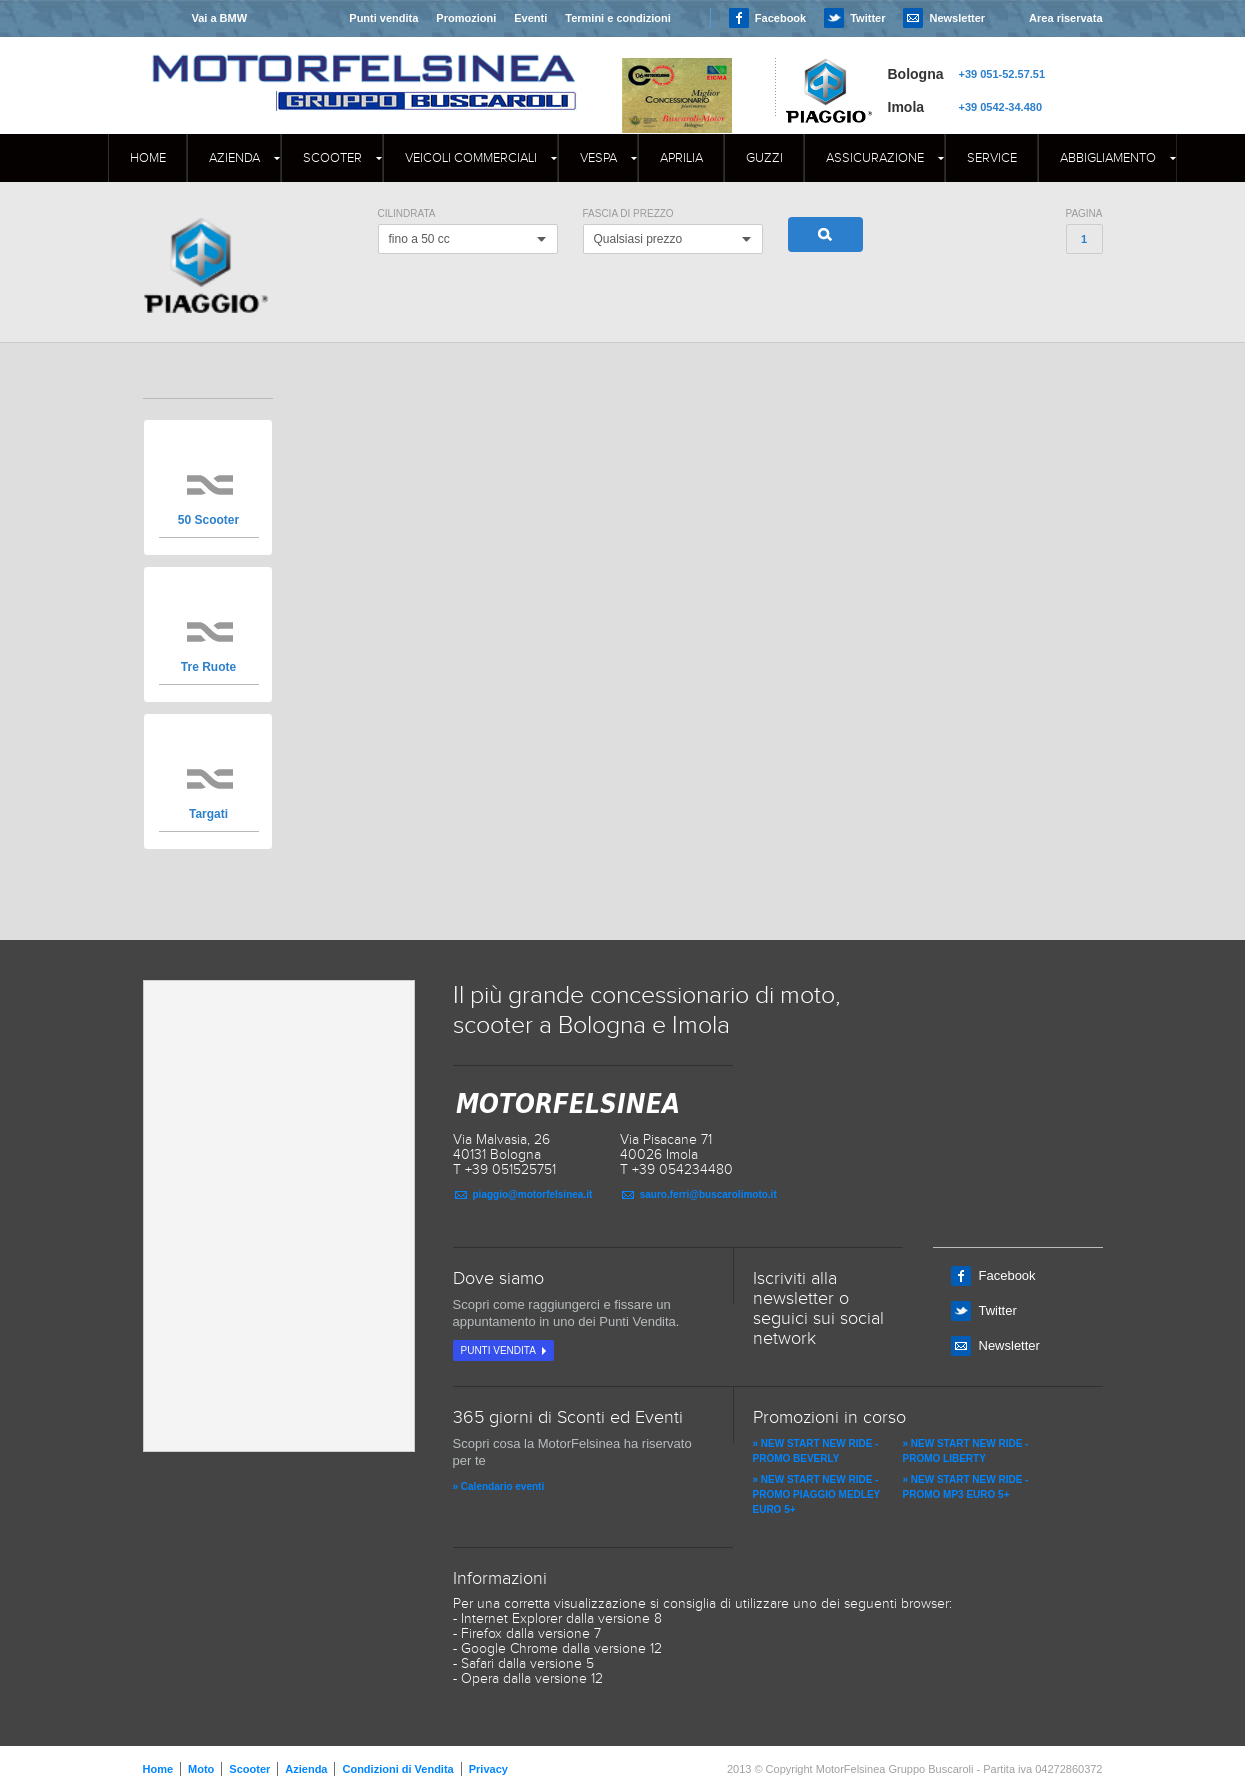  Describe the element at coordinates (628, 213) in the screenshot. I see `Fascia di Prezzo` at that location.